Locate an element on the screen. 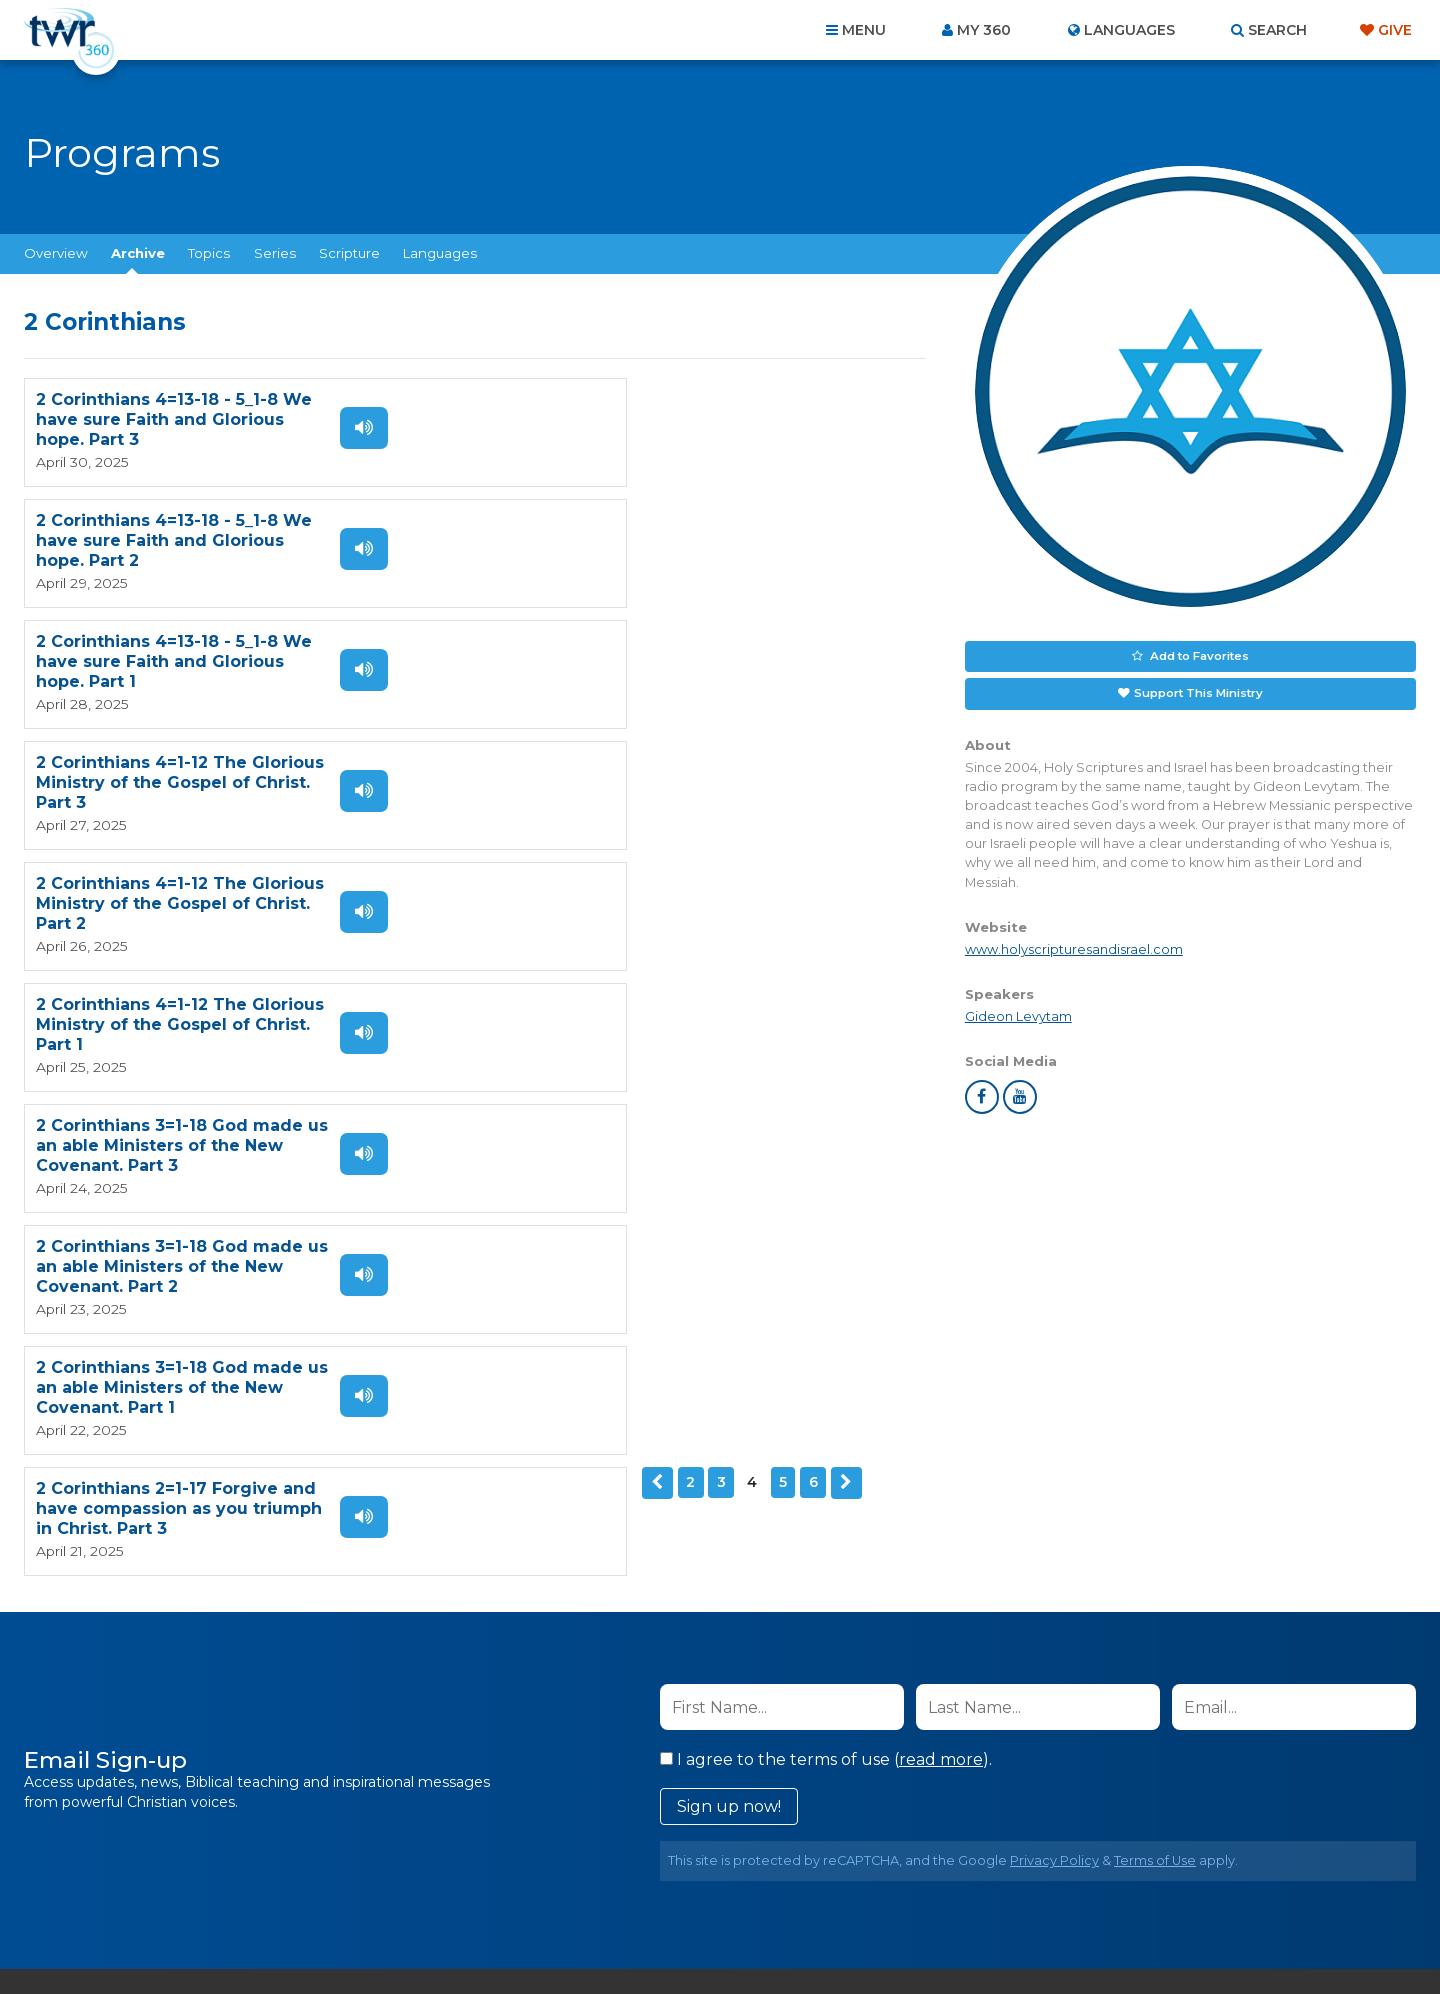 The width and height of the screenshot is (1440, 1994). 2 Corinthians 3=1-18 God made us an able Ministers of the New Covenant. Part 3 is located at coordinates (172, 779).